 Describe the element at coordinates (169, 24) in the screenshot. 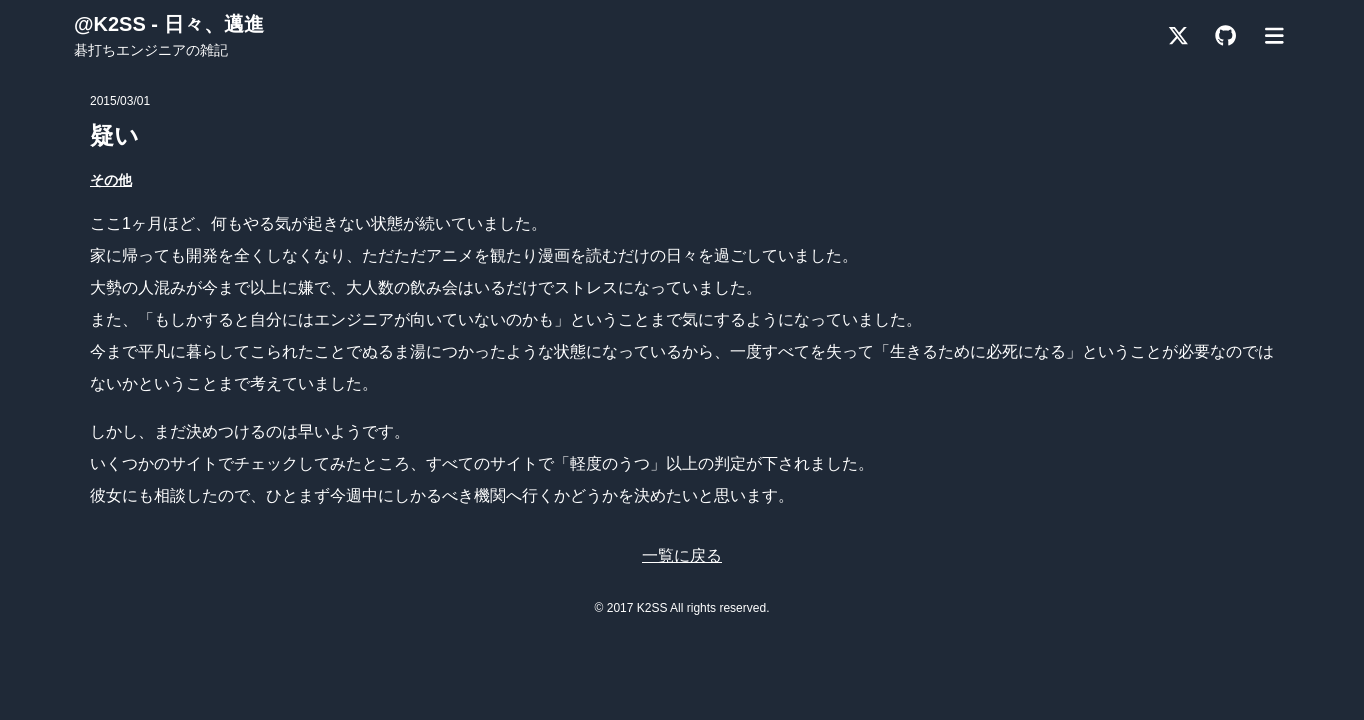

I see `@K2SS - 日々、邁進` at that location.